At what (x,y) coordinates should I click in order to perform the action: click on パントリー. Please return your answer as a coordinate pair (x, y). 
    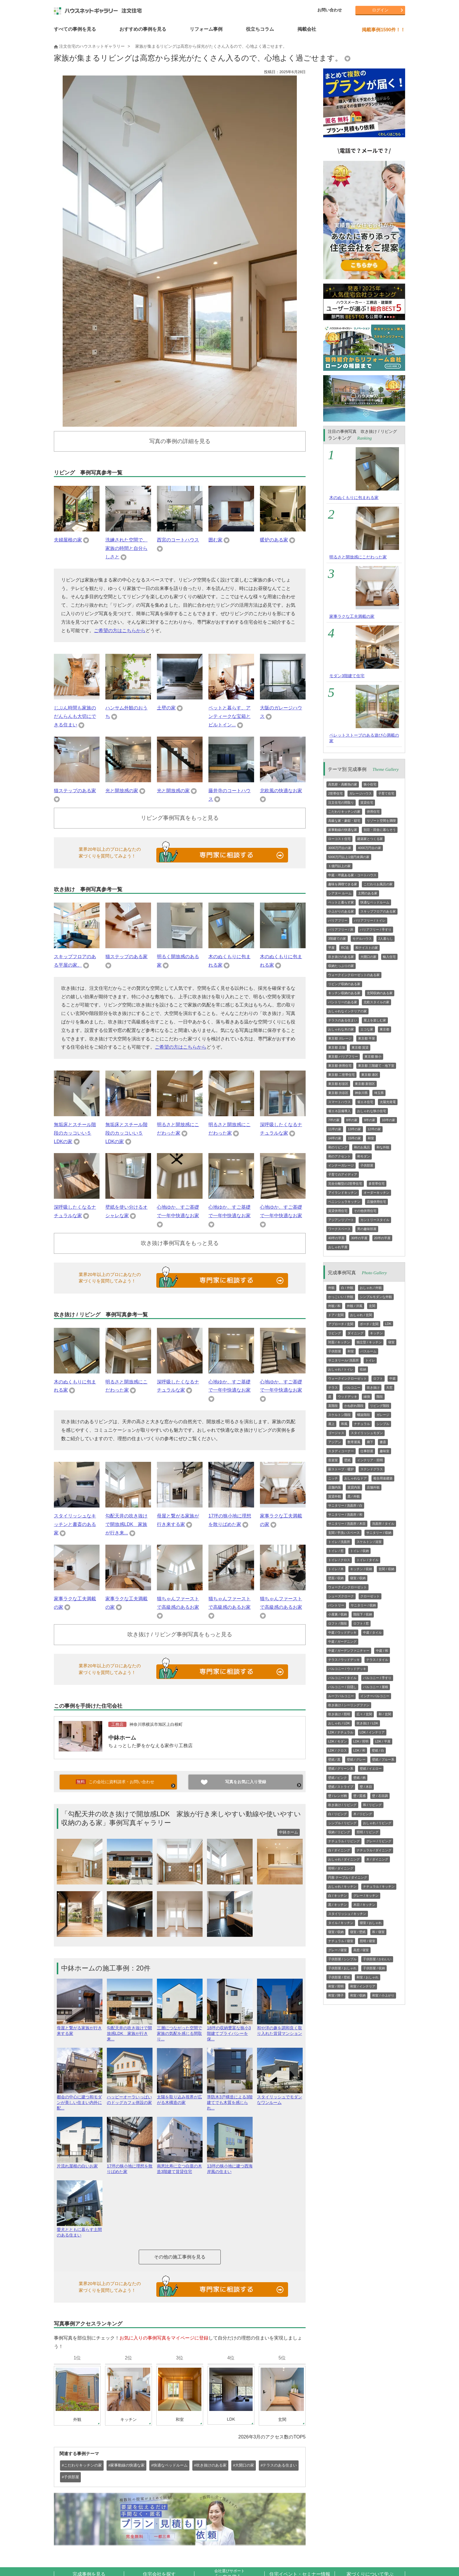
    Looking at the image, I should click on (336, 1605).